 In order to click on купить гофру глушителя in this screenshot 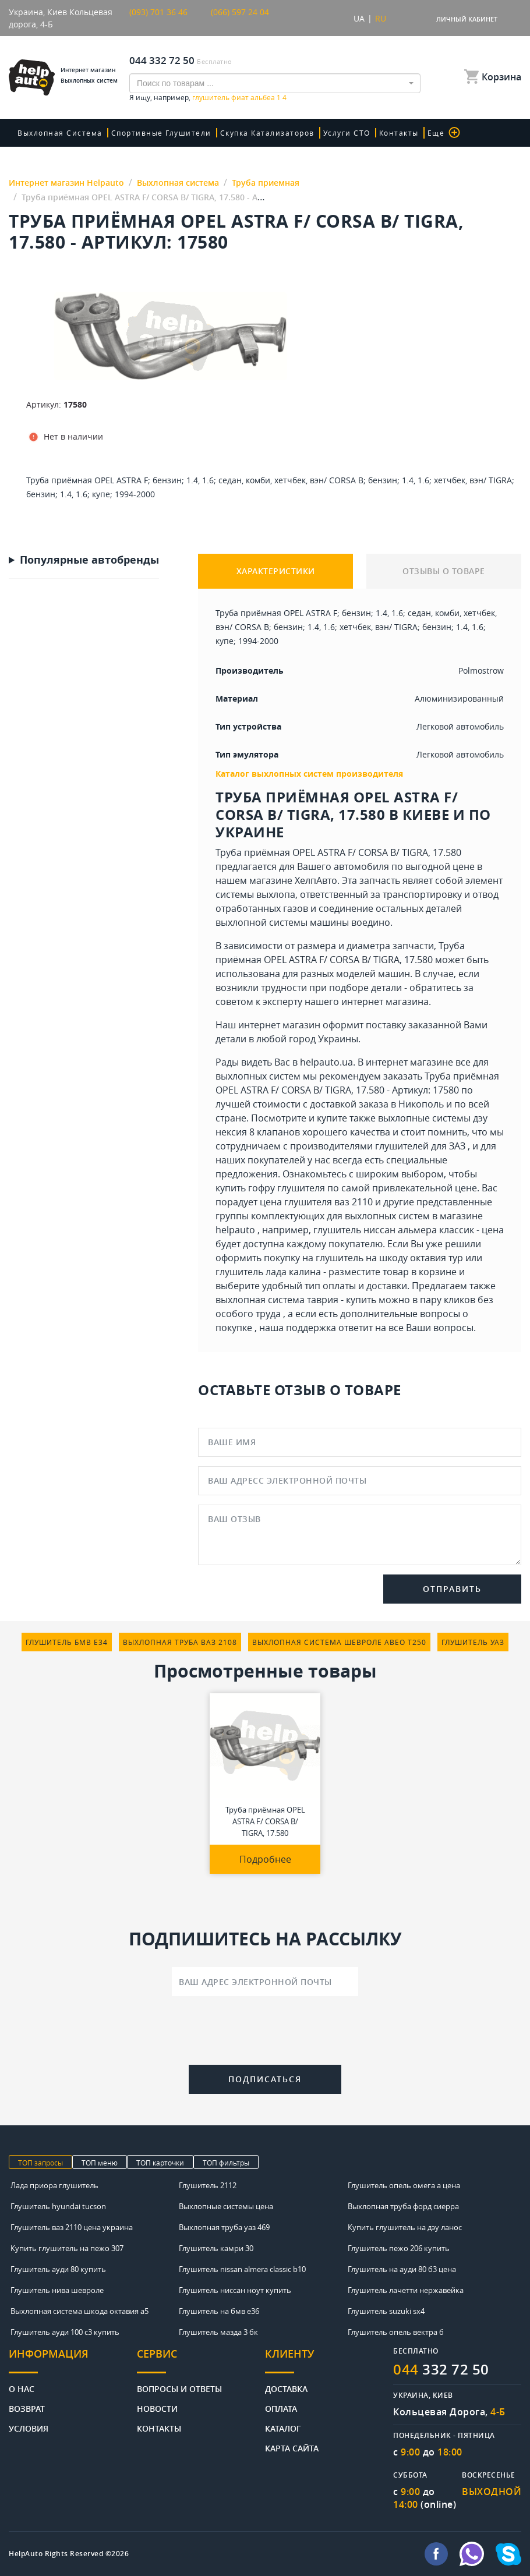, I will do `click(270, 1187)`.